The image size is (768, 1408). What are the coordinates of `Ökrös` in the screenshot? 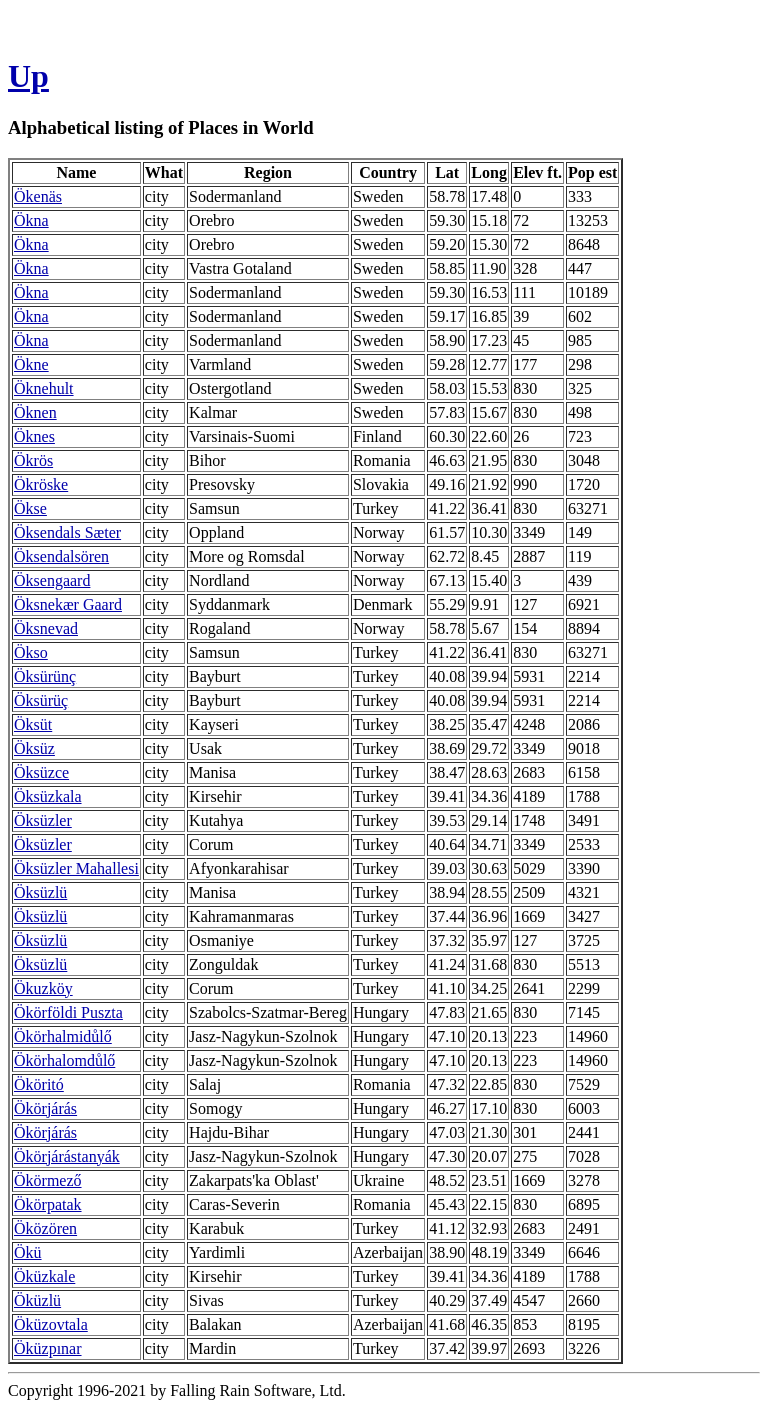 It's located at (33, 460).